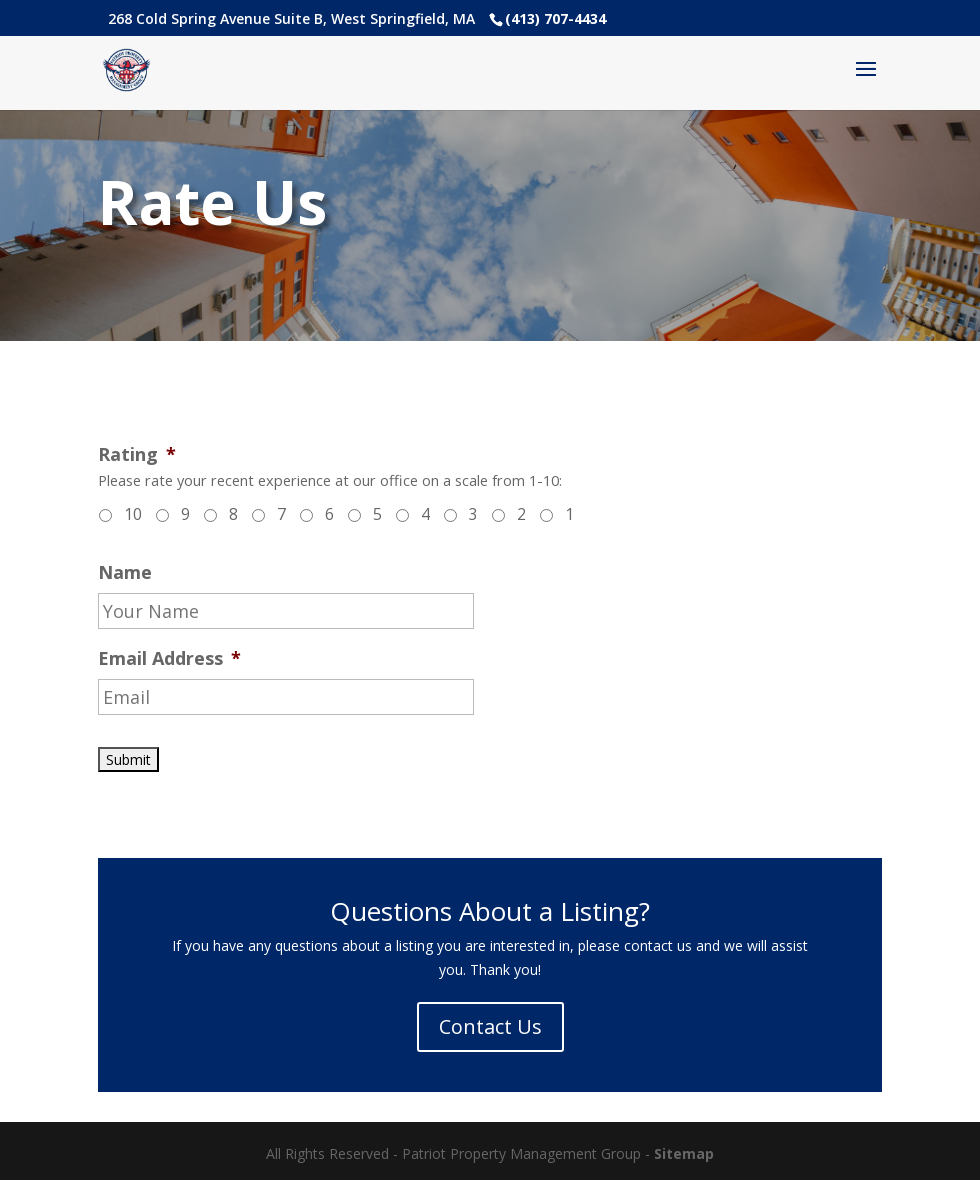 The width and height of the screenshot is (980, 1180). What do you see at coordinates (684, 1153) in the screenshot?
I see `Sitemap` at bounding box center [684, 1153].